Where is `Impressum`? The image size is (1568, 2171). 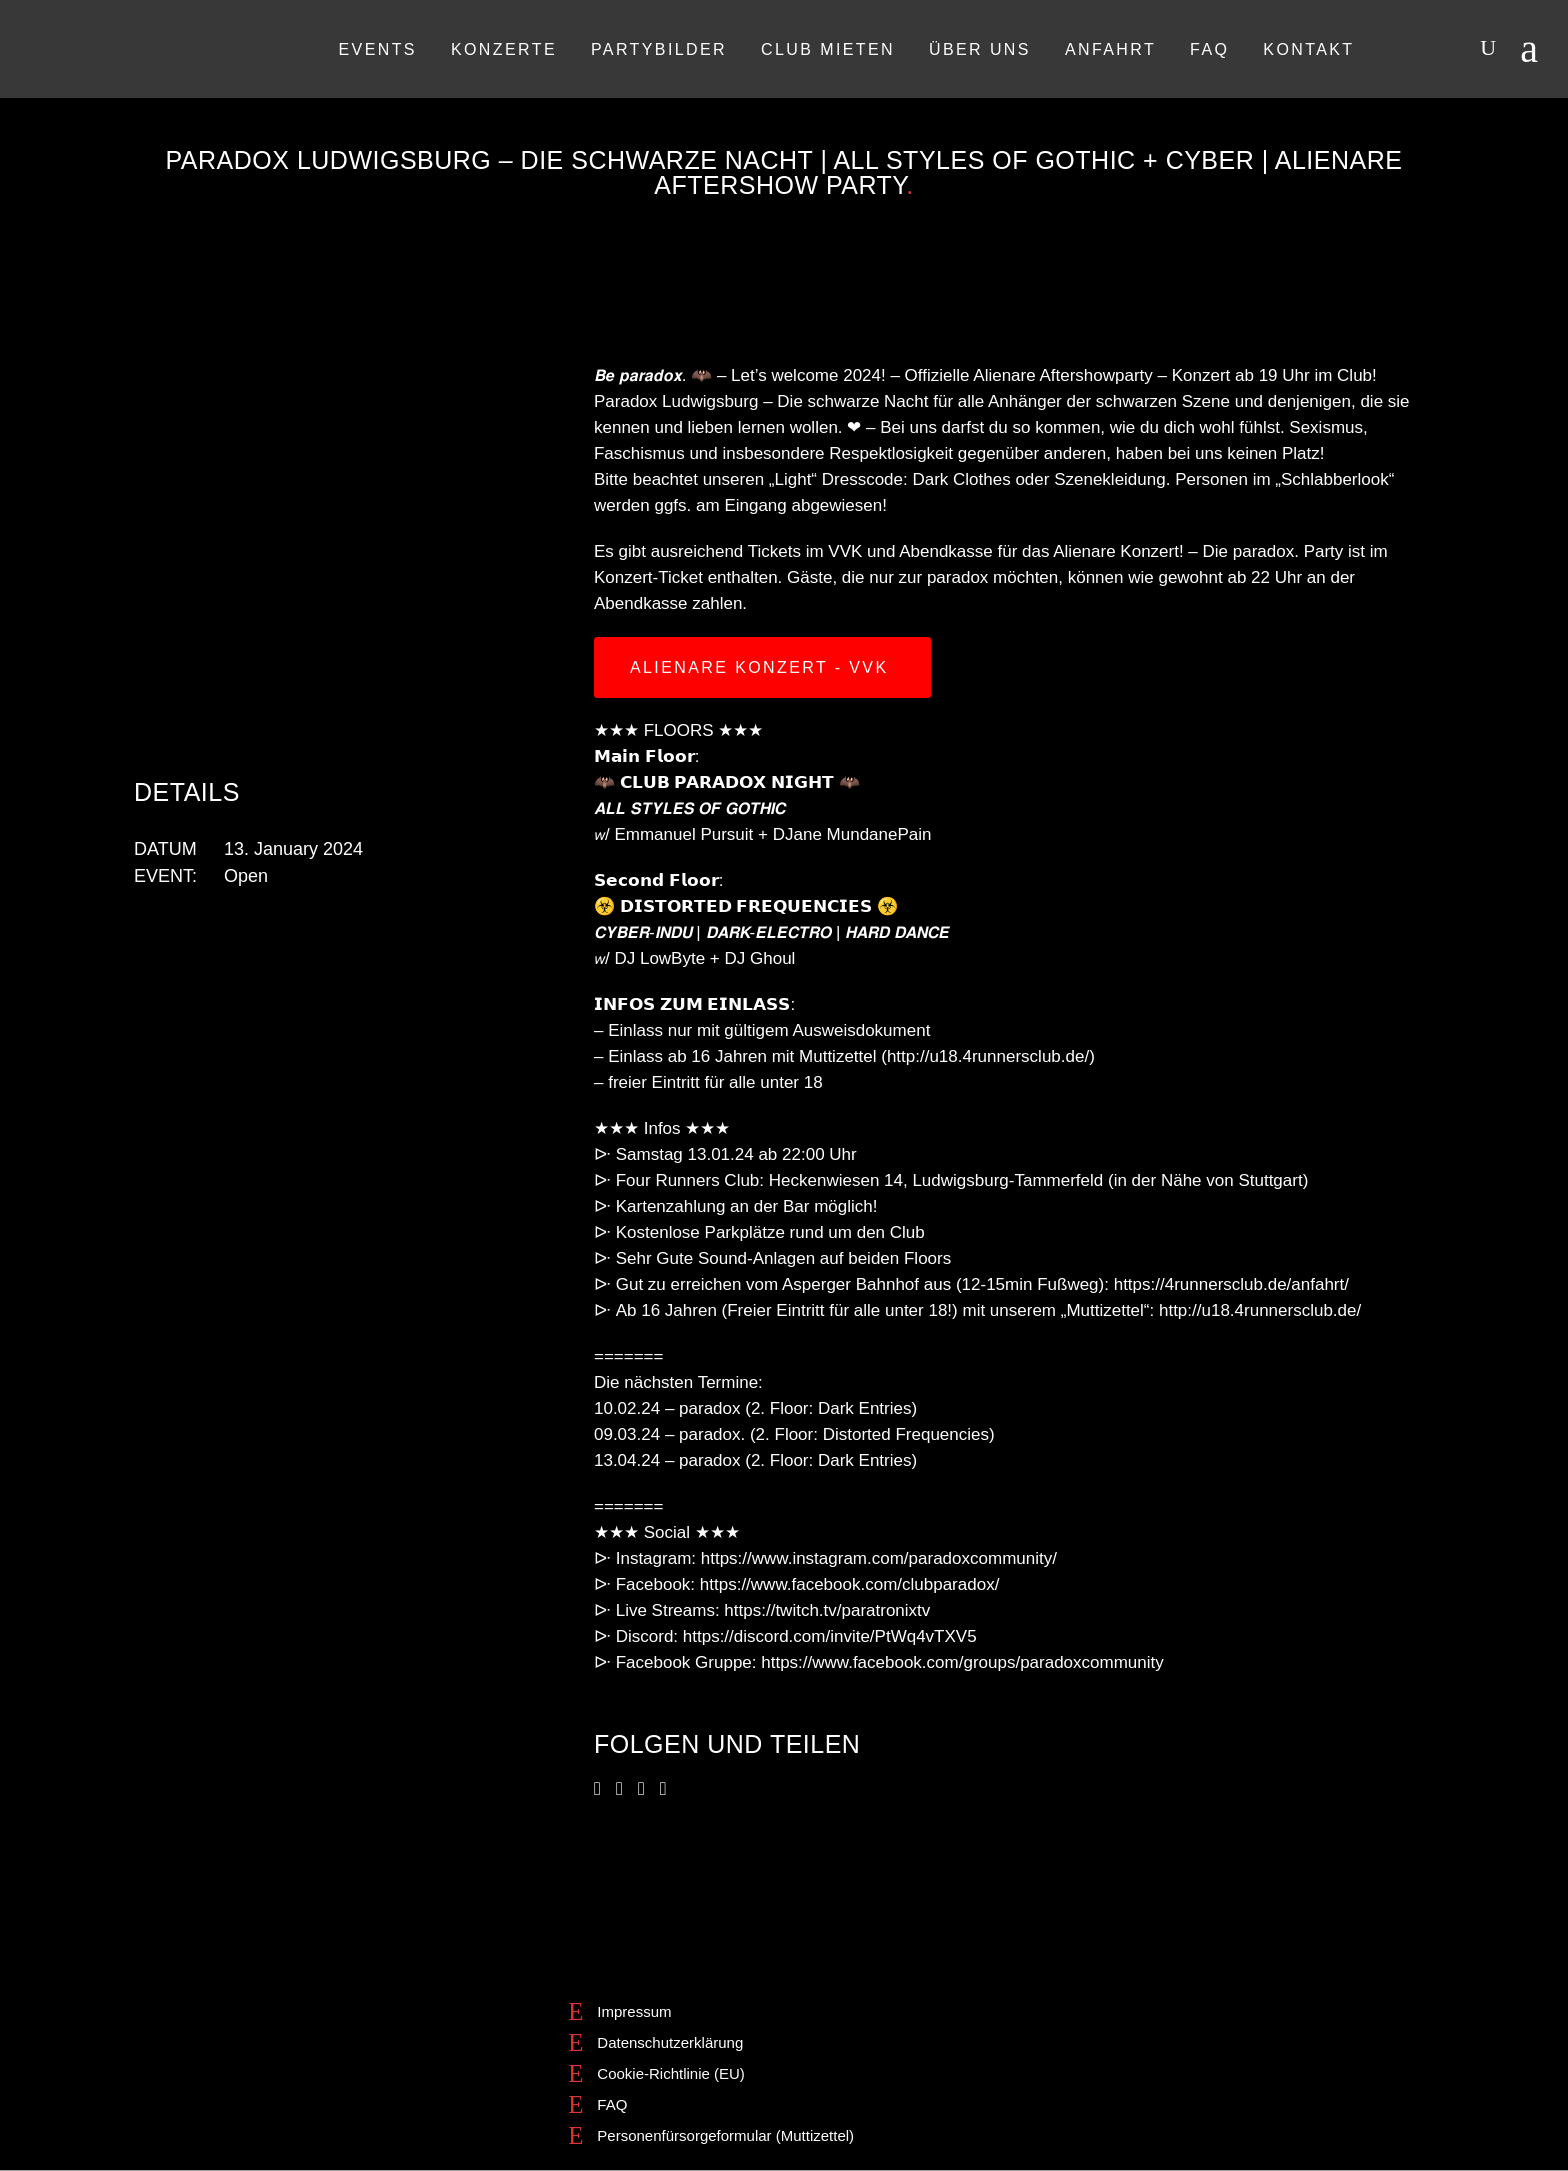
Impressum is located at coordinates (634, 2011).